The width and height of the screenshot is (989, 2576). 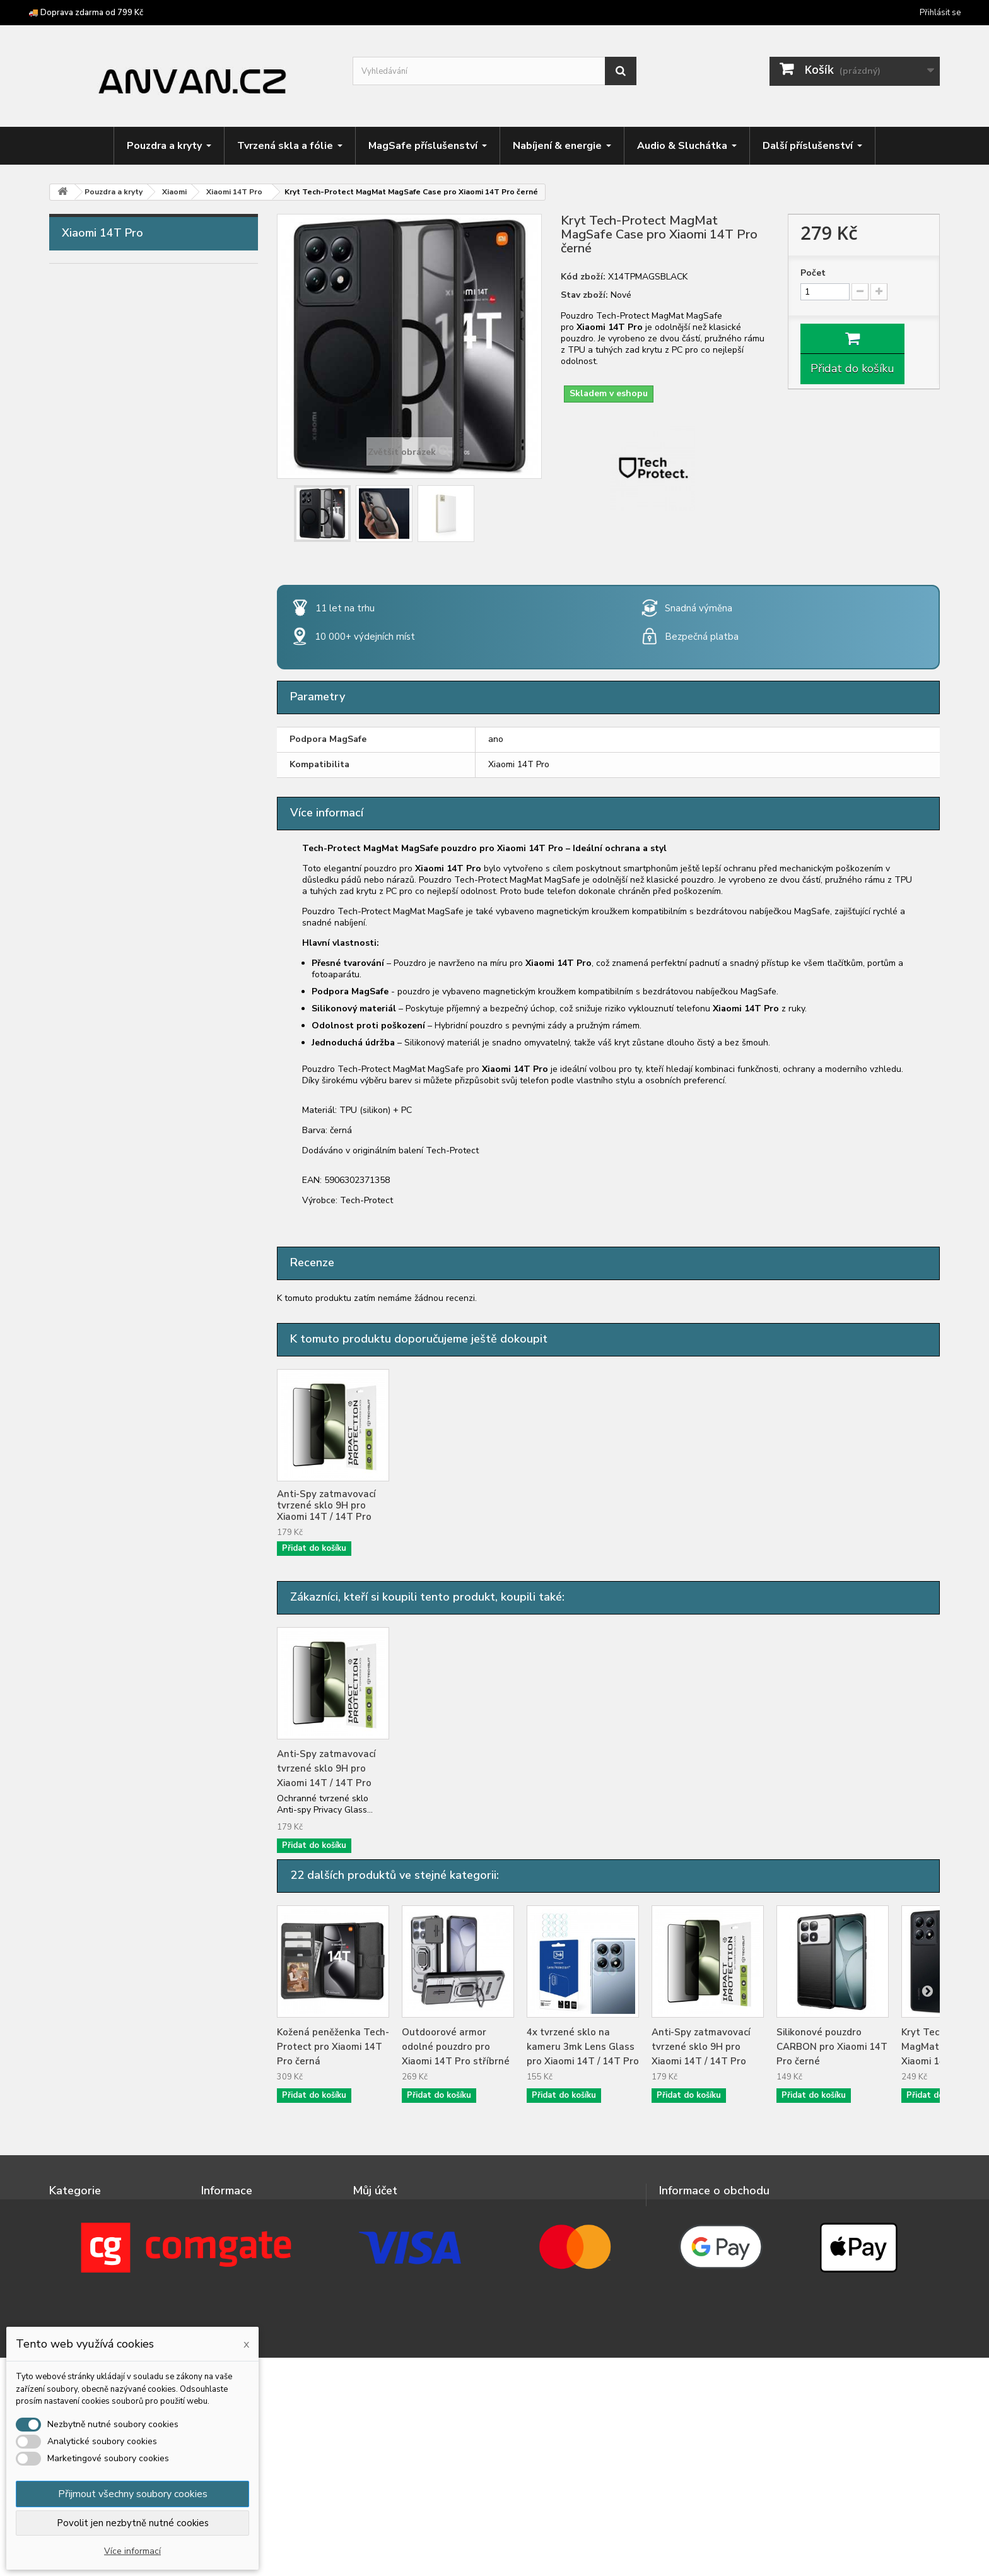 What do you see at coordinates (136, 1446) in the screenshot?
I see `Xiaomi Redmi Note 13 Pro 5G` at bounding box center [136, 1446].